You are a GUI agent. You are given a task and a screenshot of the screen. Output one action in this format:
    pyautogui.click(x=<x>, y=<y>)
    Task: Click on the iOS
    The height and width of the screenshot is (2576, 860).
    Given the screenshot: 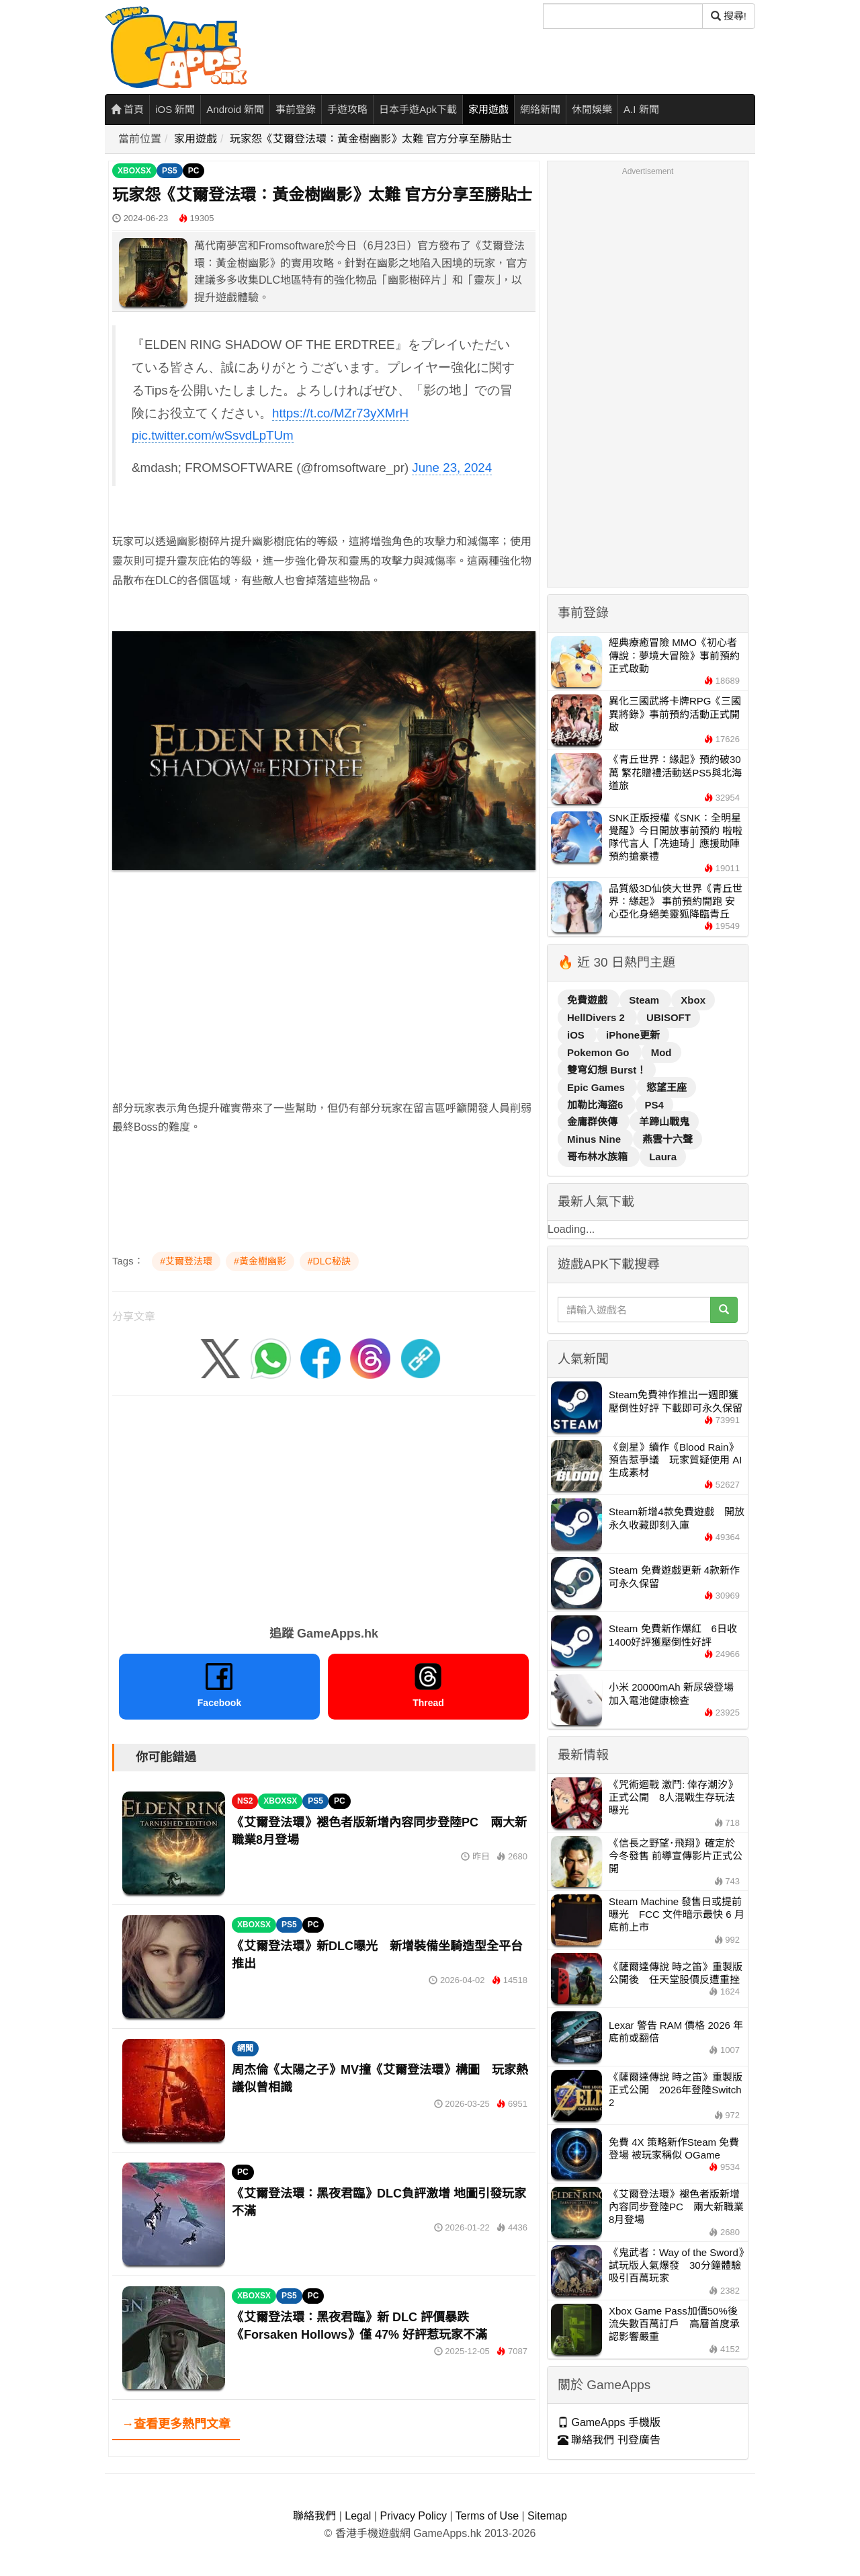 What is the action you would take?
    pyautogui.click(x=577, y=1035)
    